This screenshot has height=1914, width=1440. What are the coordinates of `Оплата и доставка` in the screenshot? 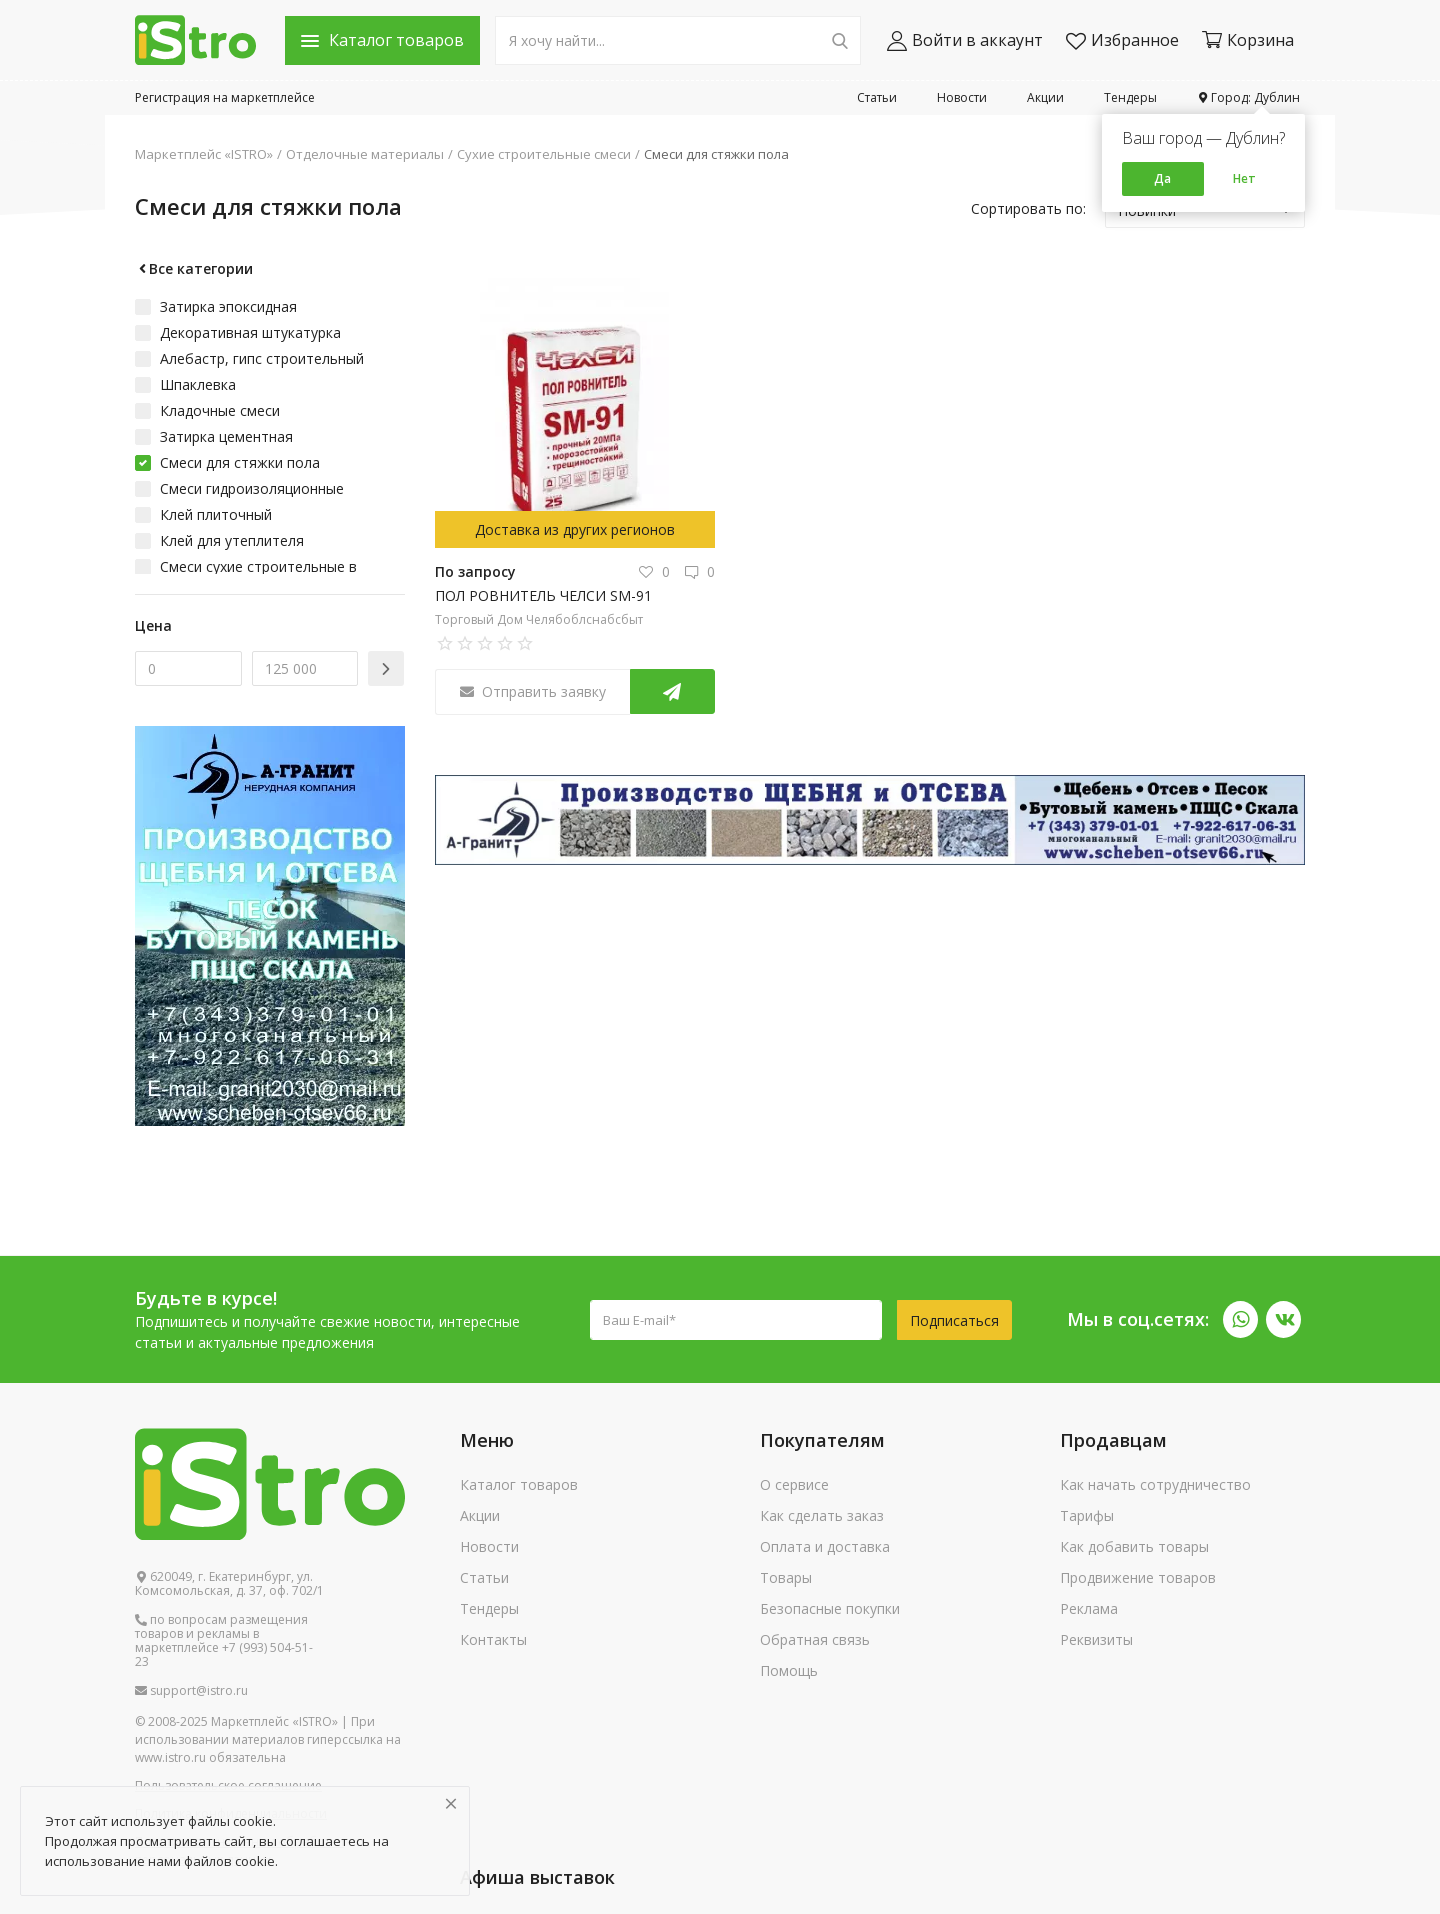 It's located at (825, 1546).